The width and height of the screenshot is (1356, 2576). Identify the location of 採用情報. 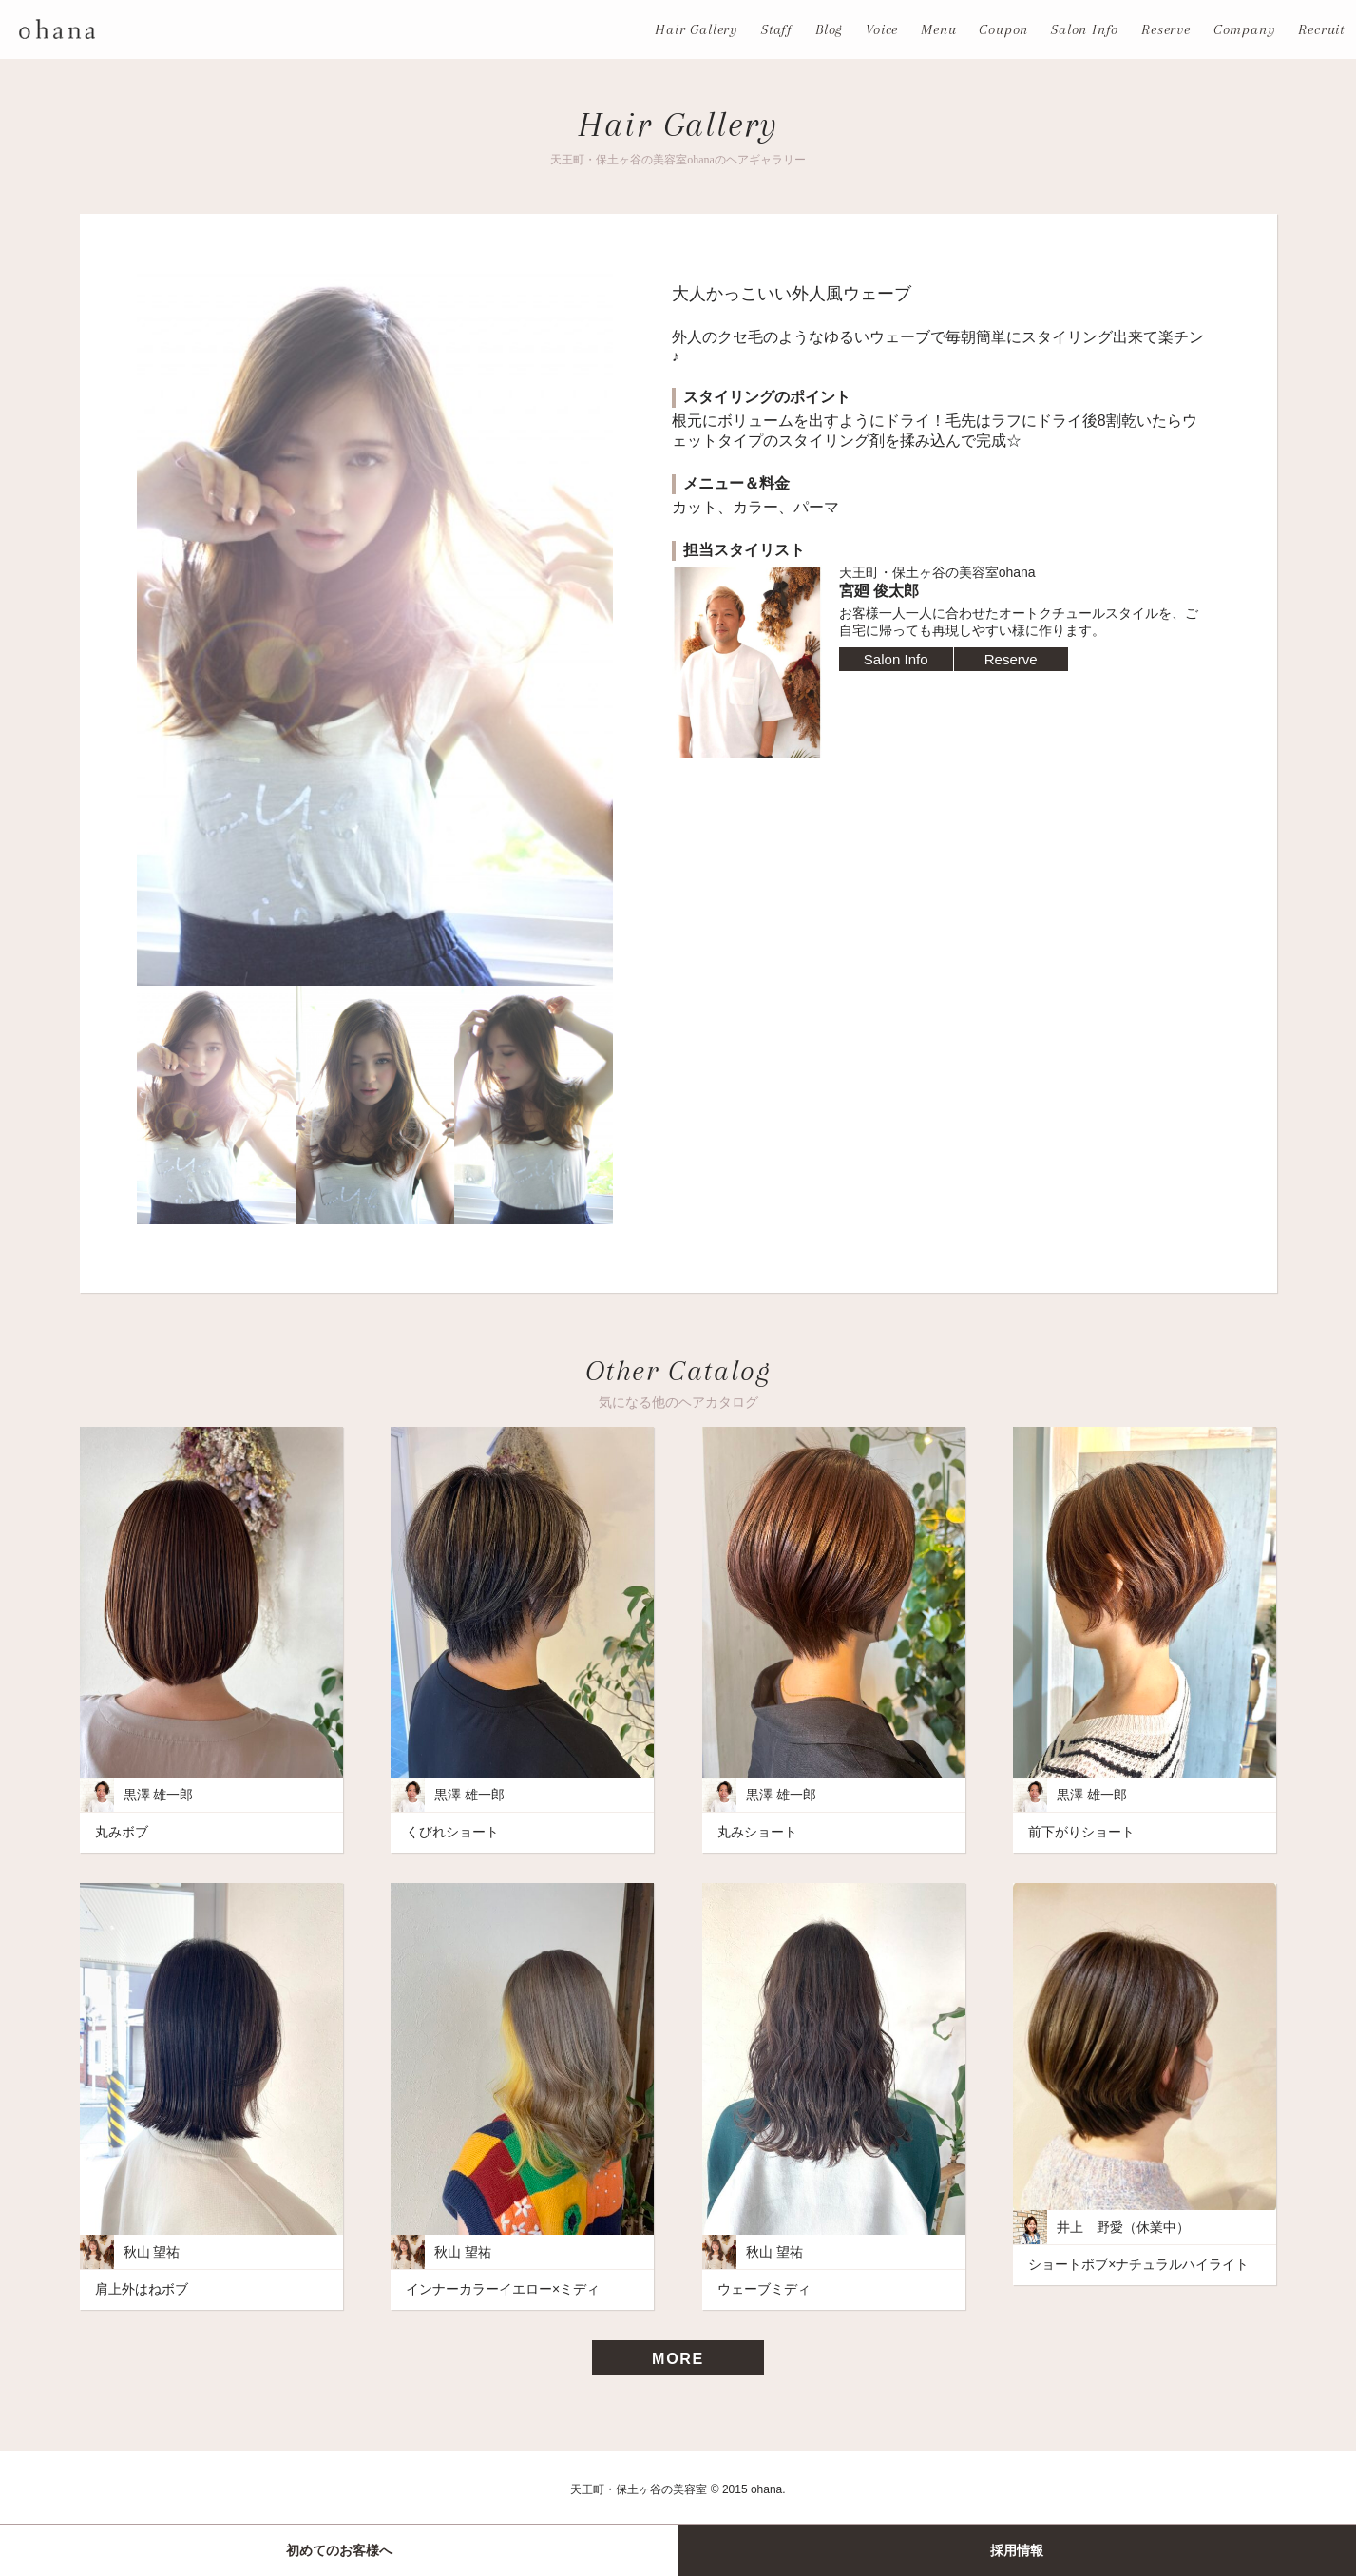
(1016, 2550).